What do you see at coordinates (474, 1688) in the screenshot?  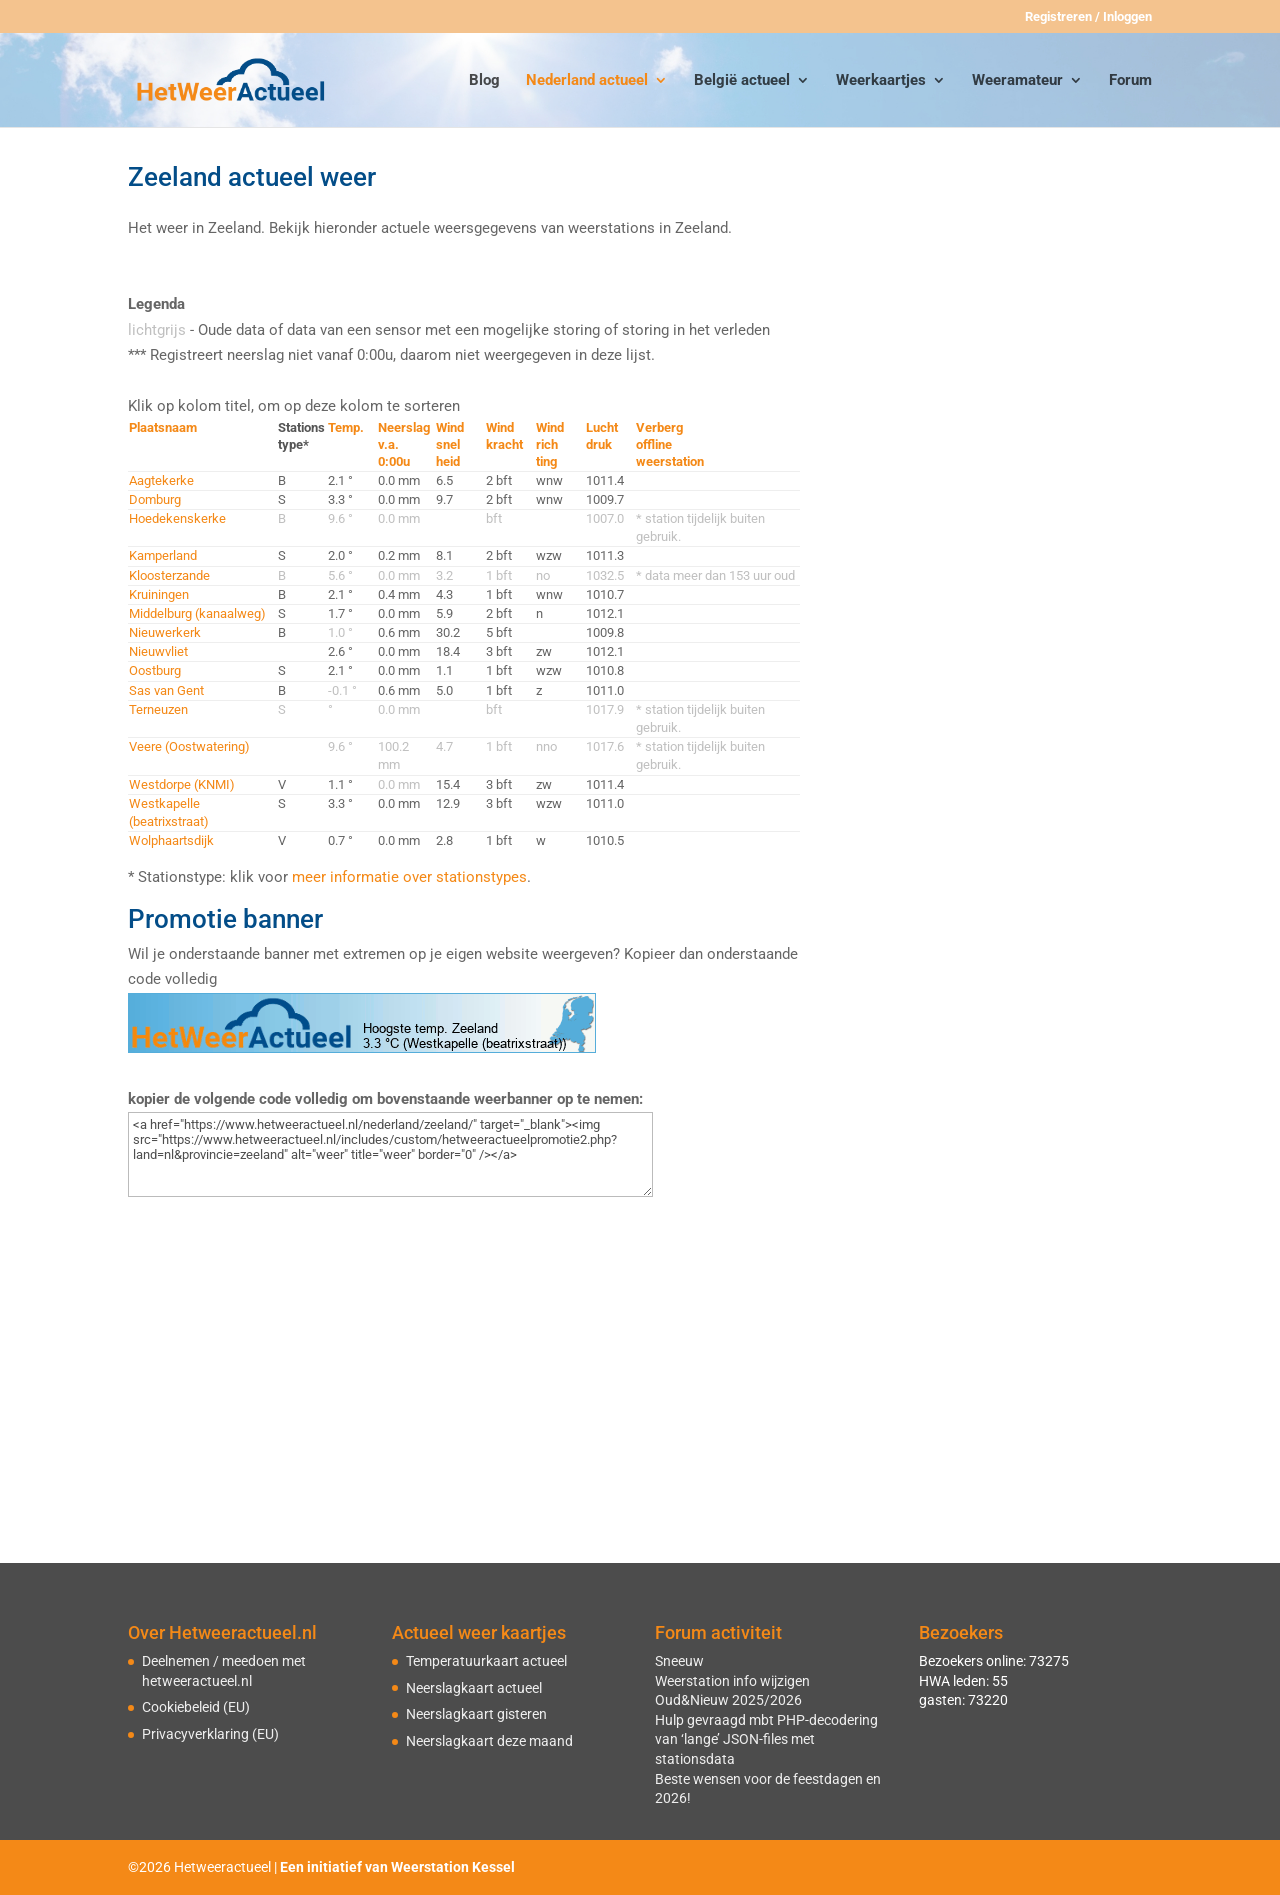 I see `Neerslagkaart actueel` at bounding box center [474, 1688].